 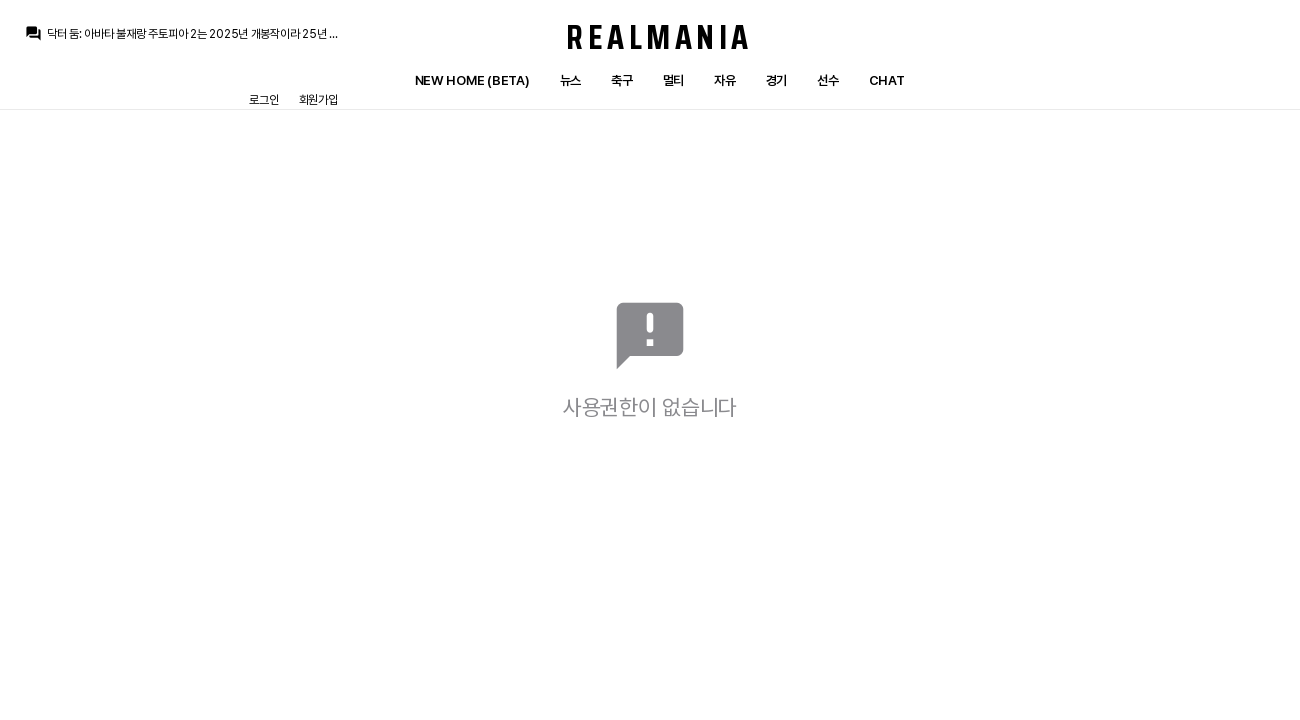 I want to click on 자유, so click(x=724, y=80).